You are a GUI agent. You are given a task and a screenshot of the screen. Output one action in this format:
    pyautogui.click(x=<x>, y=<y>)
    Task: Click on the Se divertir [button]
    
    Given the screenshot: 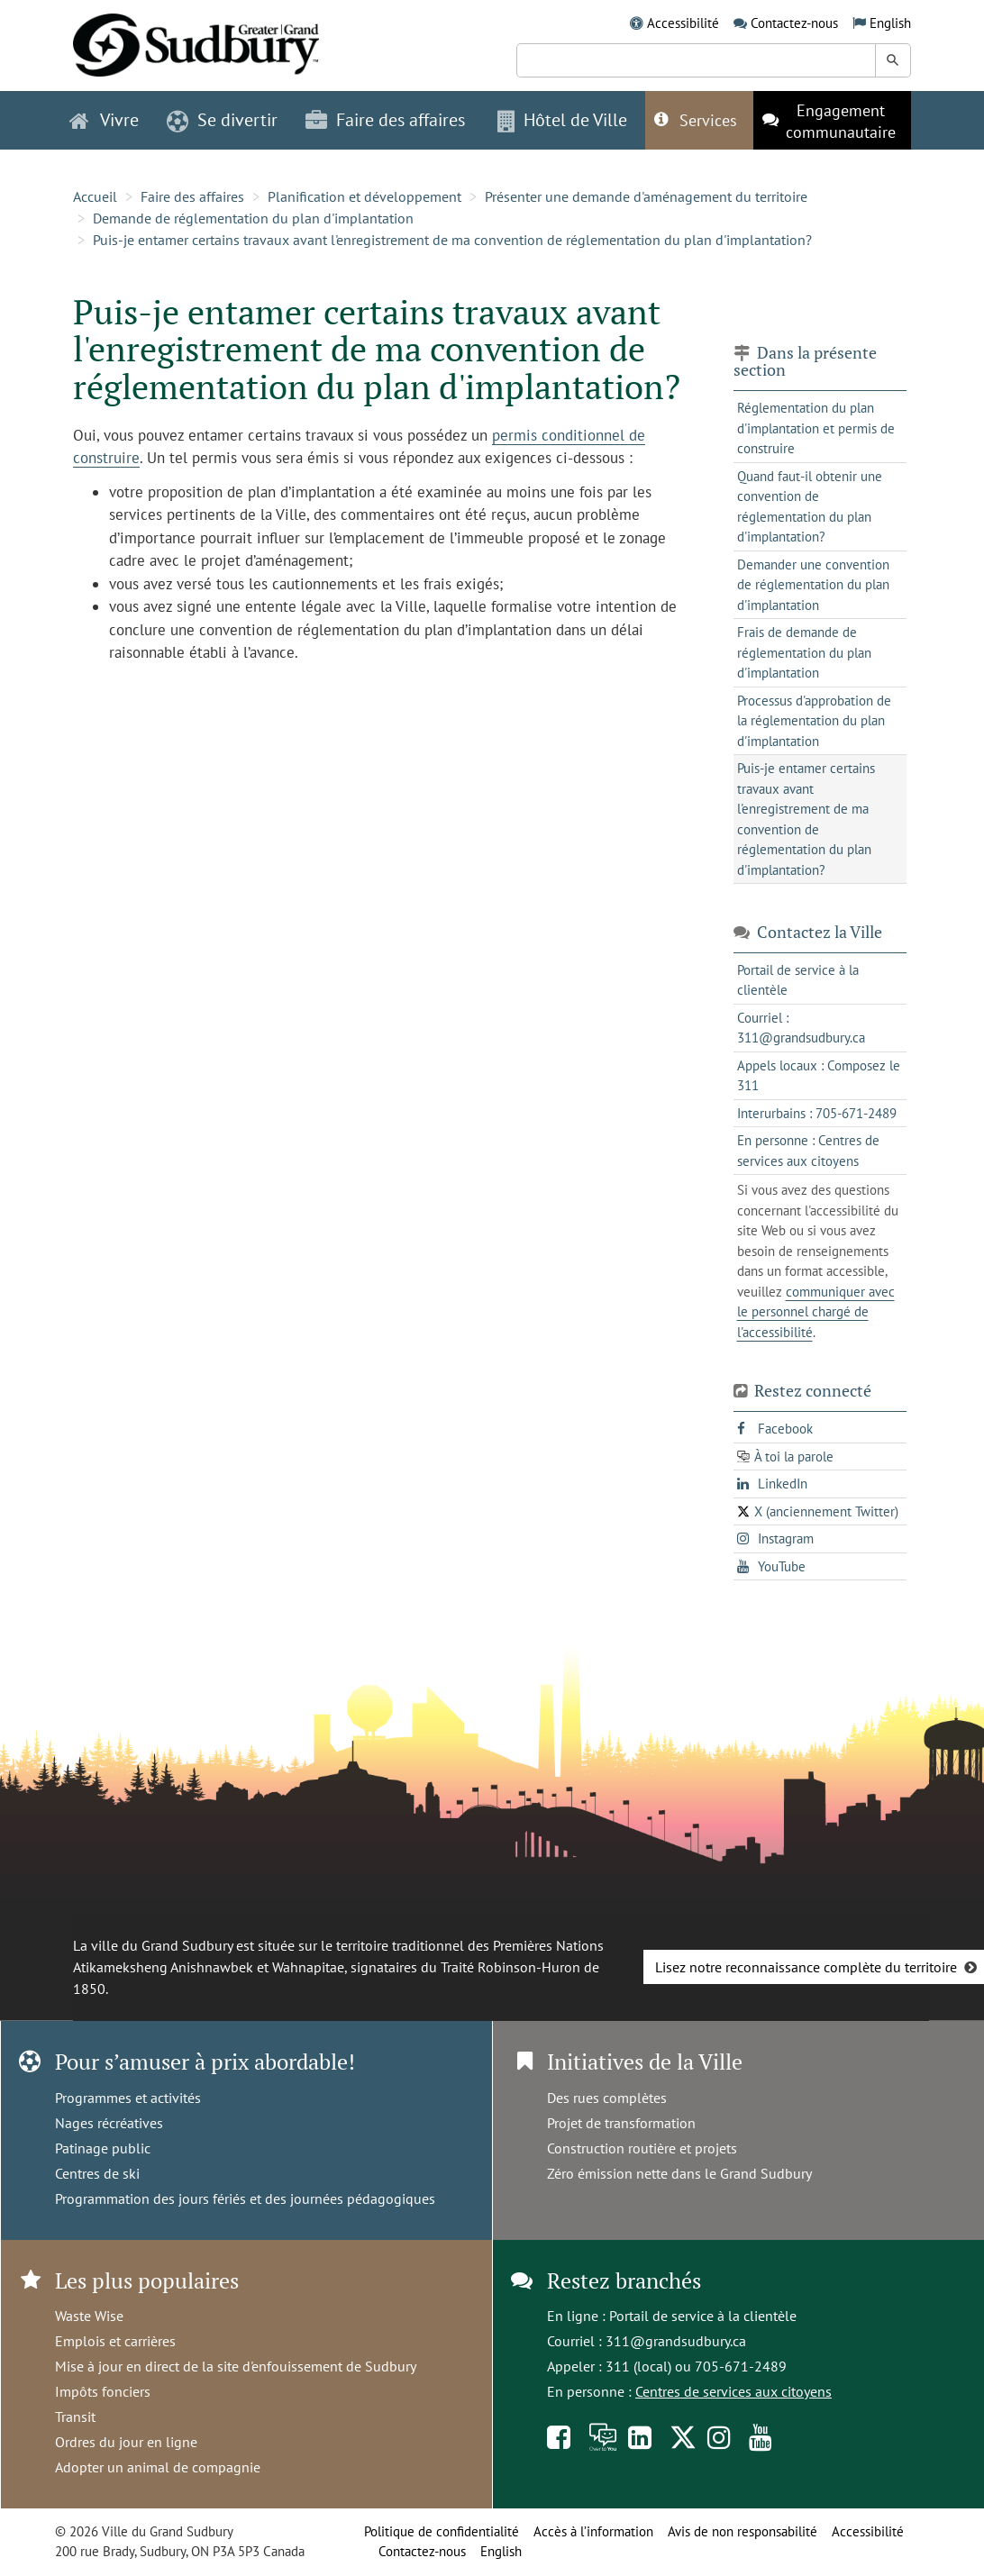 What is the action you would take?
    pyautogui.click(x=222, y=120)
    